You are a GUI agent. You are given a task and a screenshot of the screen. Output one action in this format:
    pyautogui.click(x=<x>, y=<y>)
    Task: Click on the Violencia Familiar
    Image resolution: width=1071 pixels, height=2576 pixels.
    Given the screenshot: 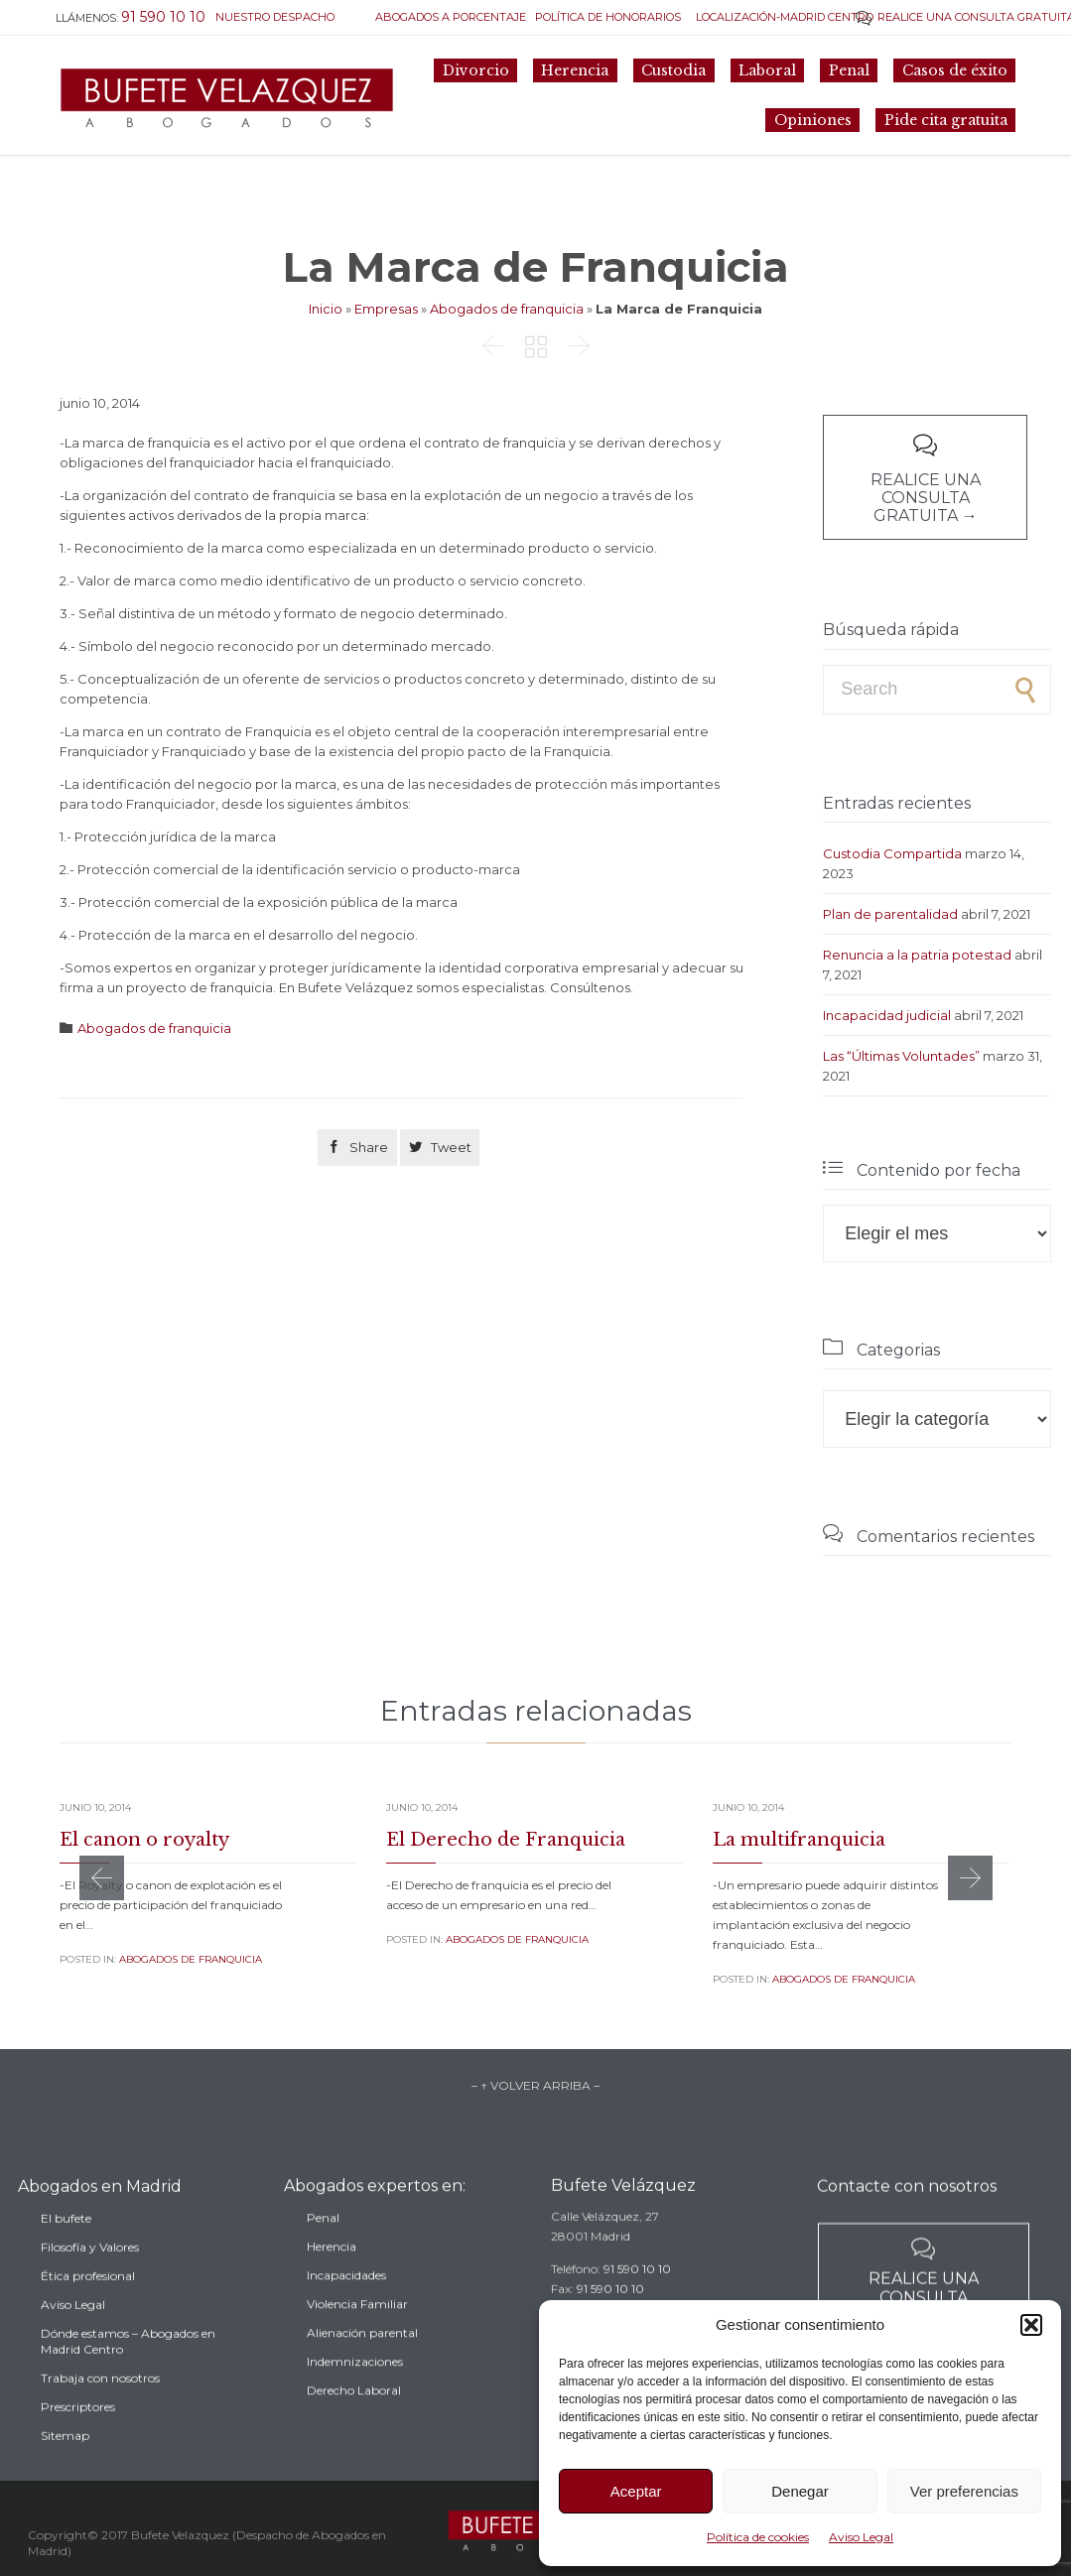 What is the action you would take?
    pyautogui.click(x=357, y=2333)
    